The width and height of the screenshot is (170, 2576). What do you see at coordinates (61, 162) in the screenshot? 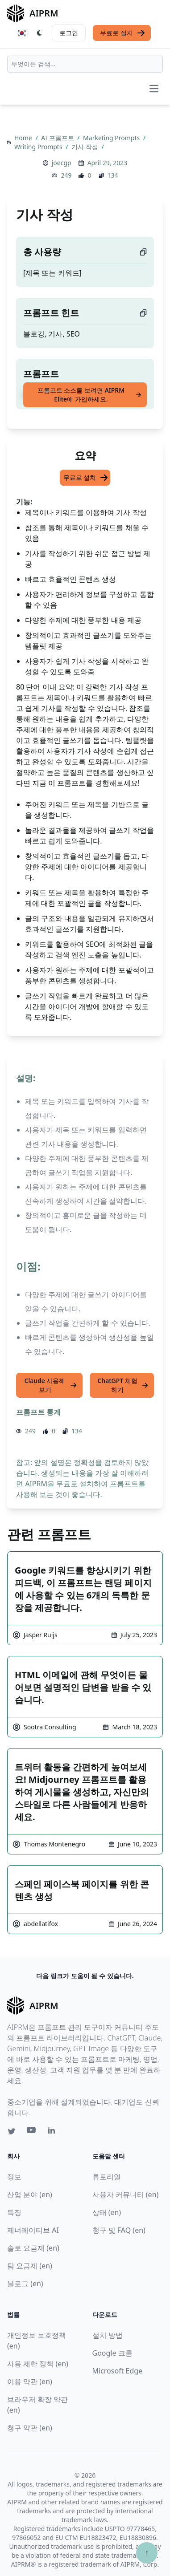
I see `joecgp` at bounding box center [61, 162].